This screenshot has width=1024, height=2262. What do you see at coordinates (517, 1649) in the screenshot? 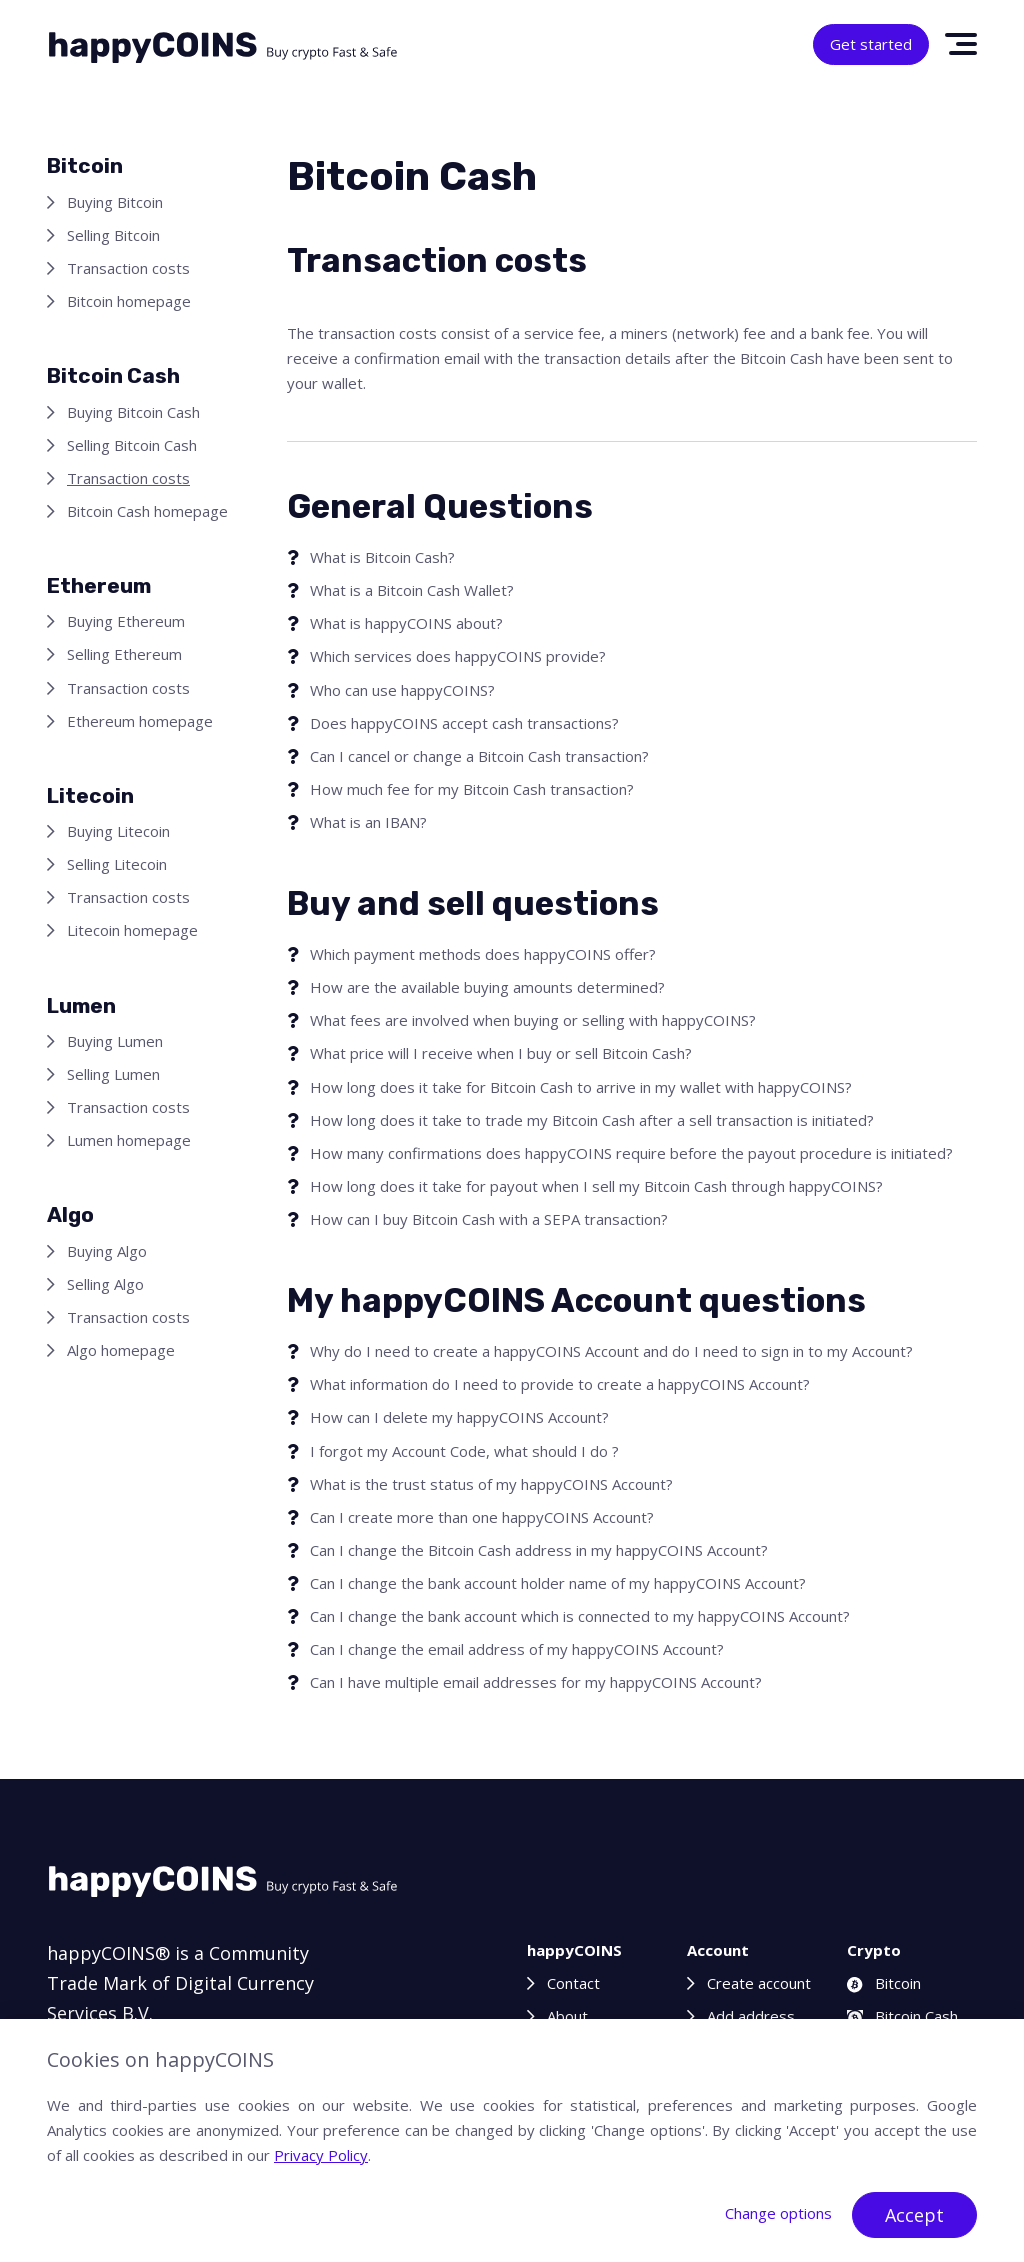
I see `Can I change the email address of my happyCOINS Account?` at bounding box center [517, 1649].